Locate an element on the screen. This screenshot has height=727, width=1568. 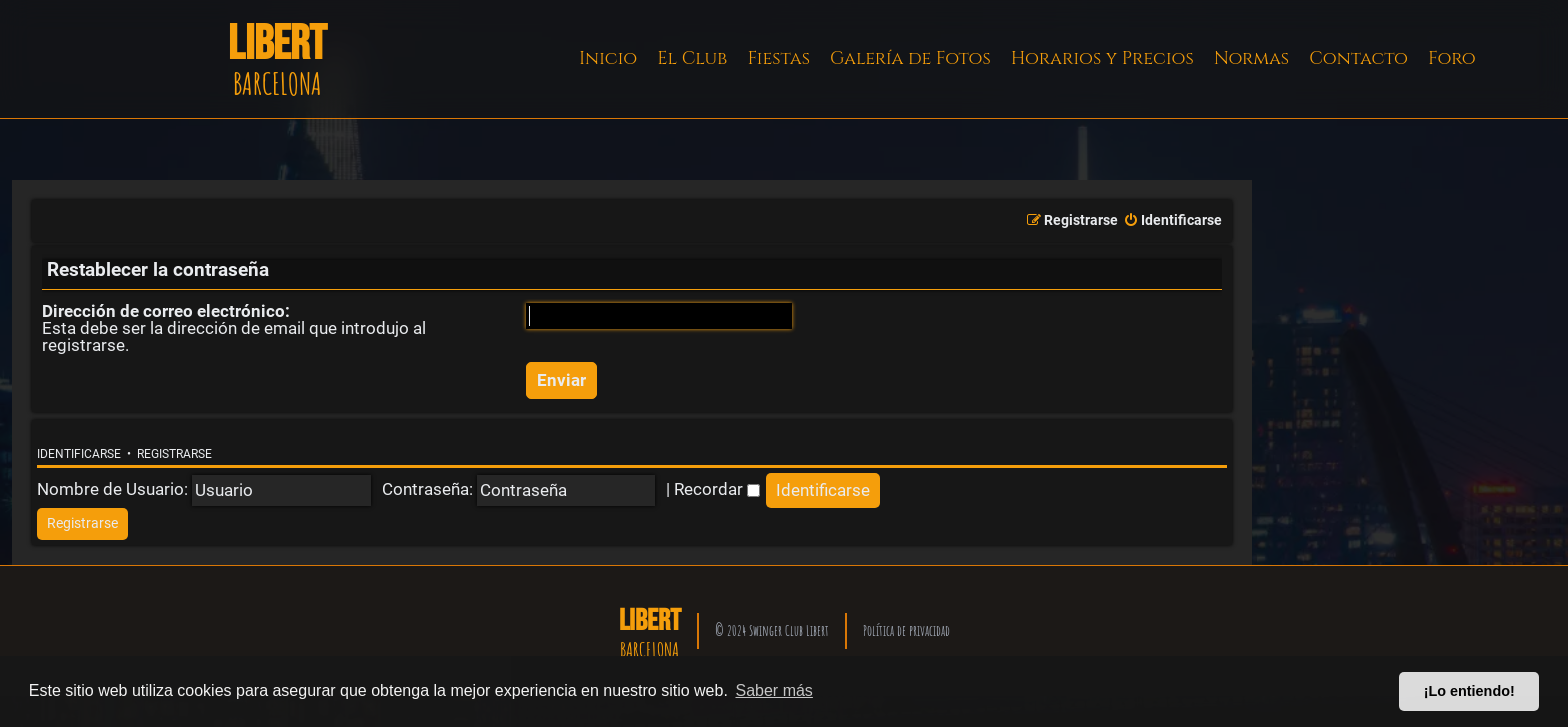
¡Lo entiendo! [button] is located at coordinates (1469, 691).